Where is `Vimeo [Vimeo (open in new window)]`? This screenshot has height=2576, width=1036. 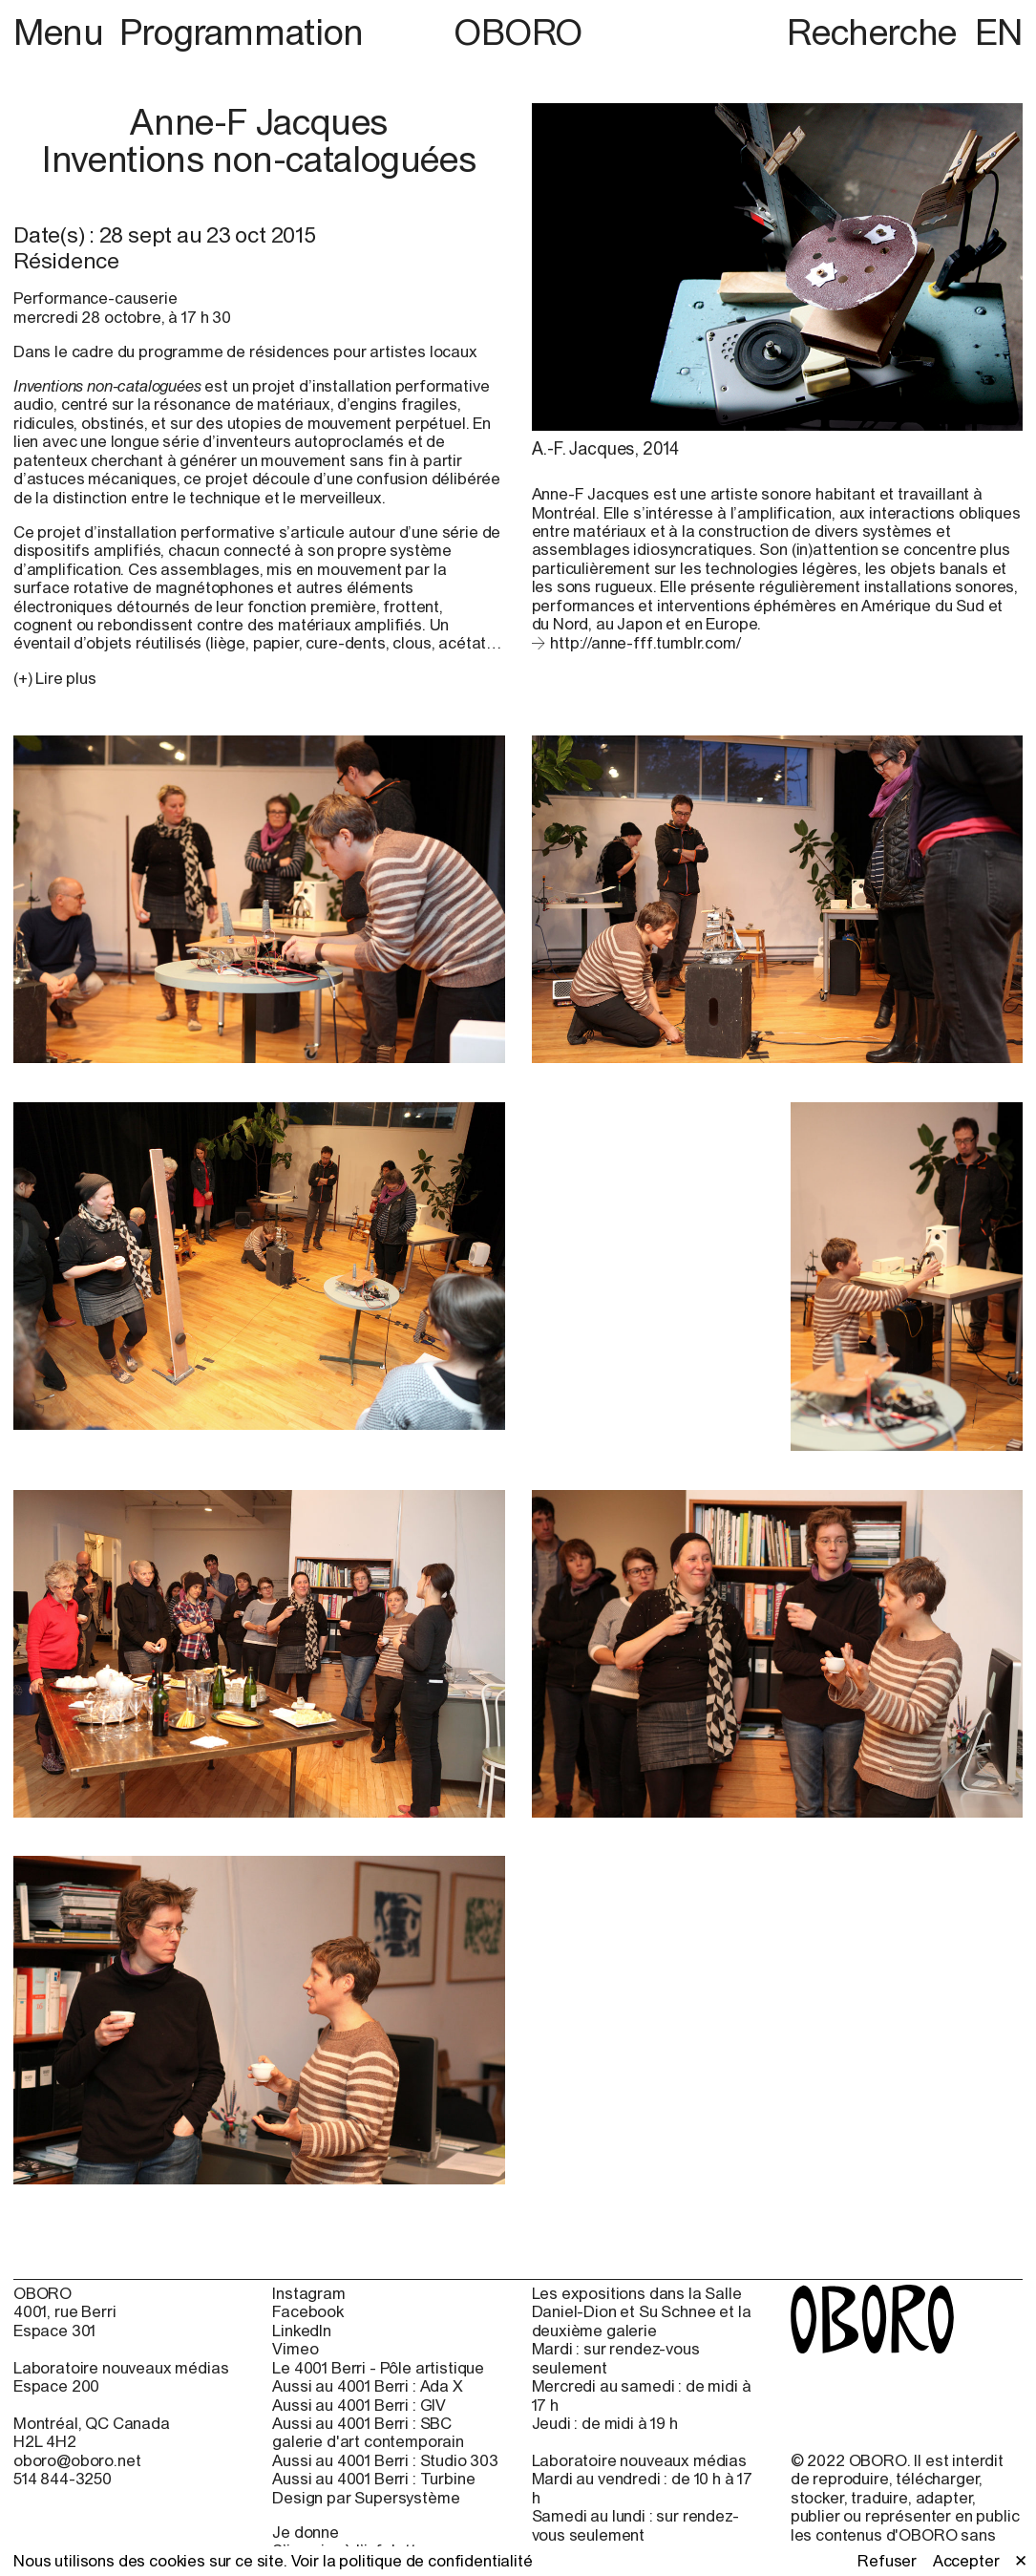
Vimeo [Vimeo (open in new window)] is located at coordinates (295, 2349).